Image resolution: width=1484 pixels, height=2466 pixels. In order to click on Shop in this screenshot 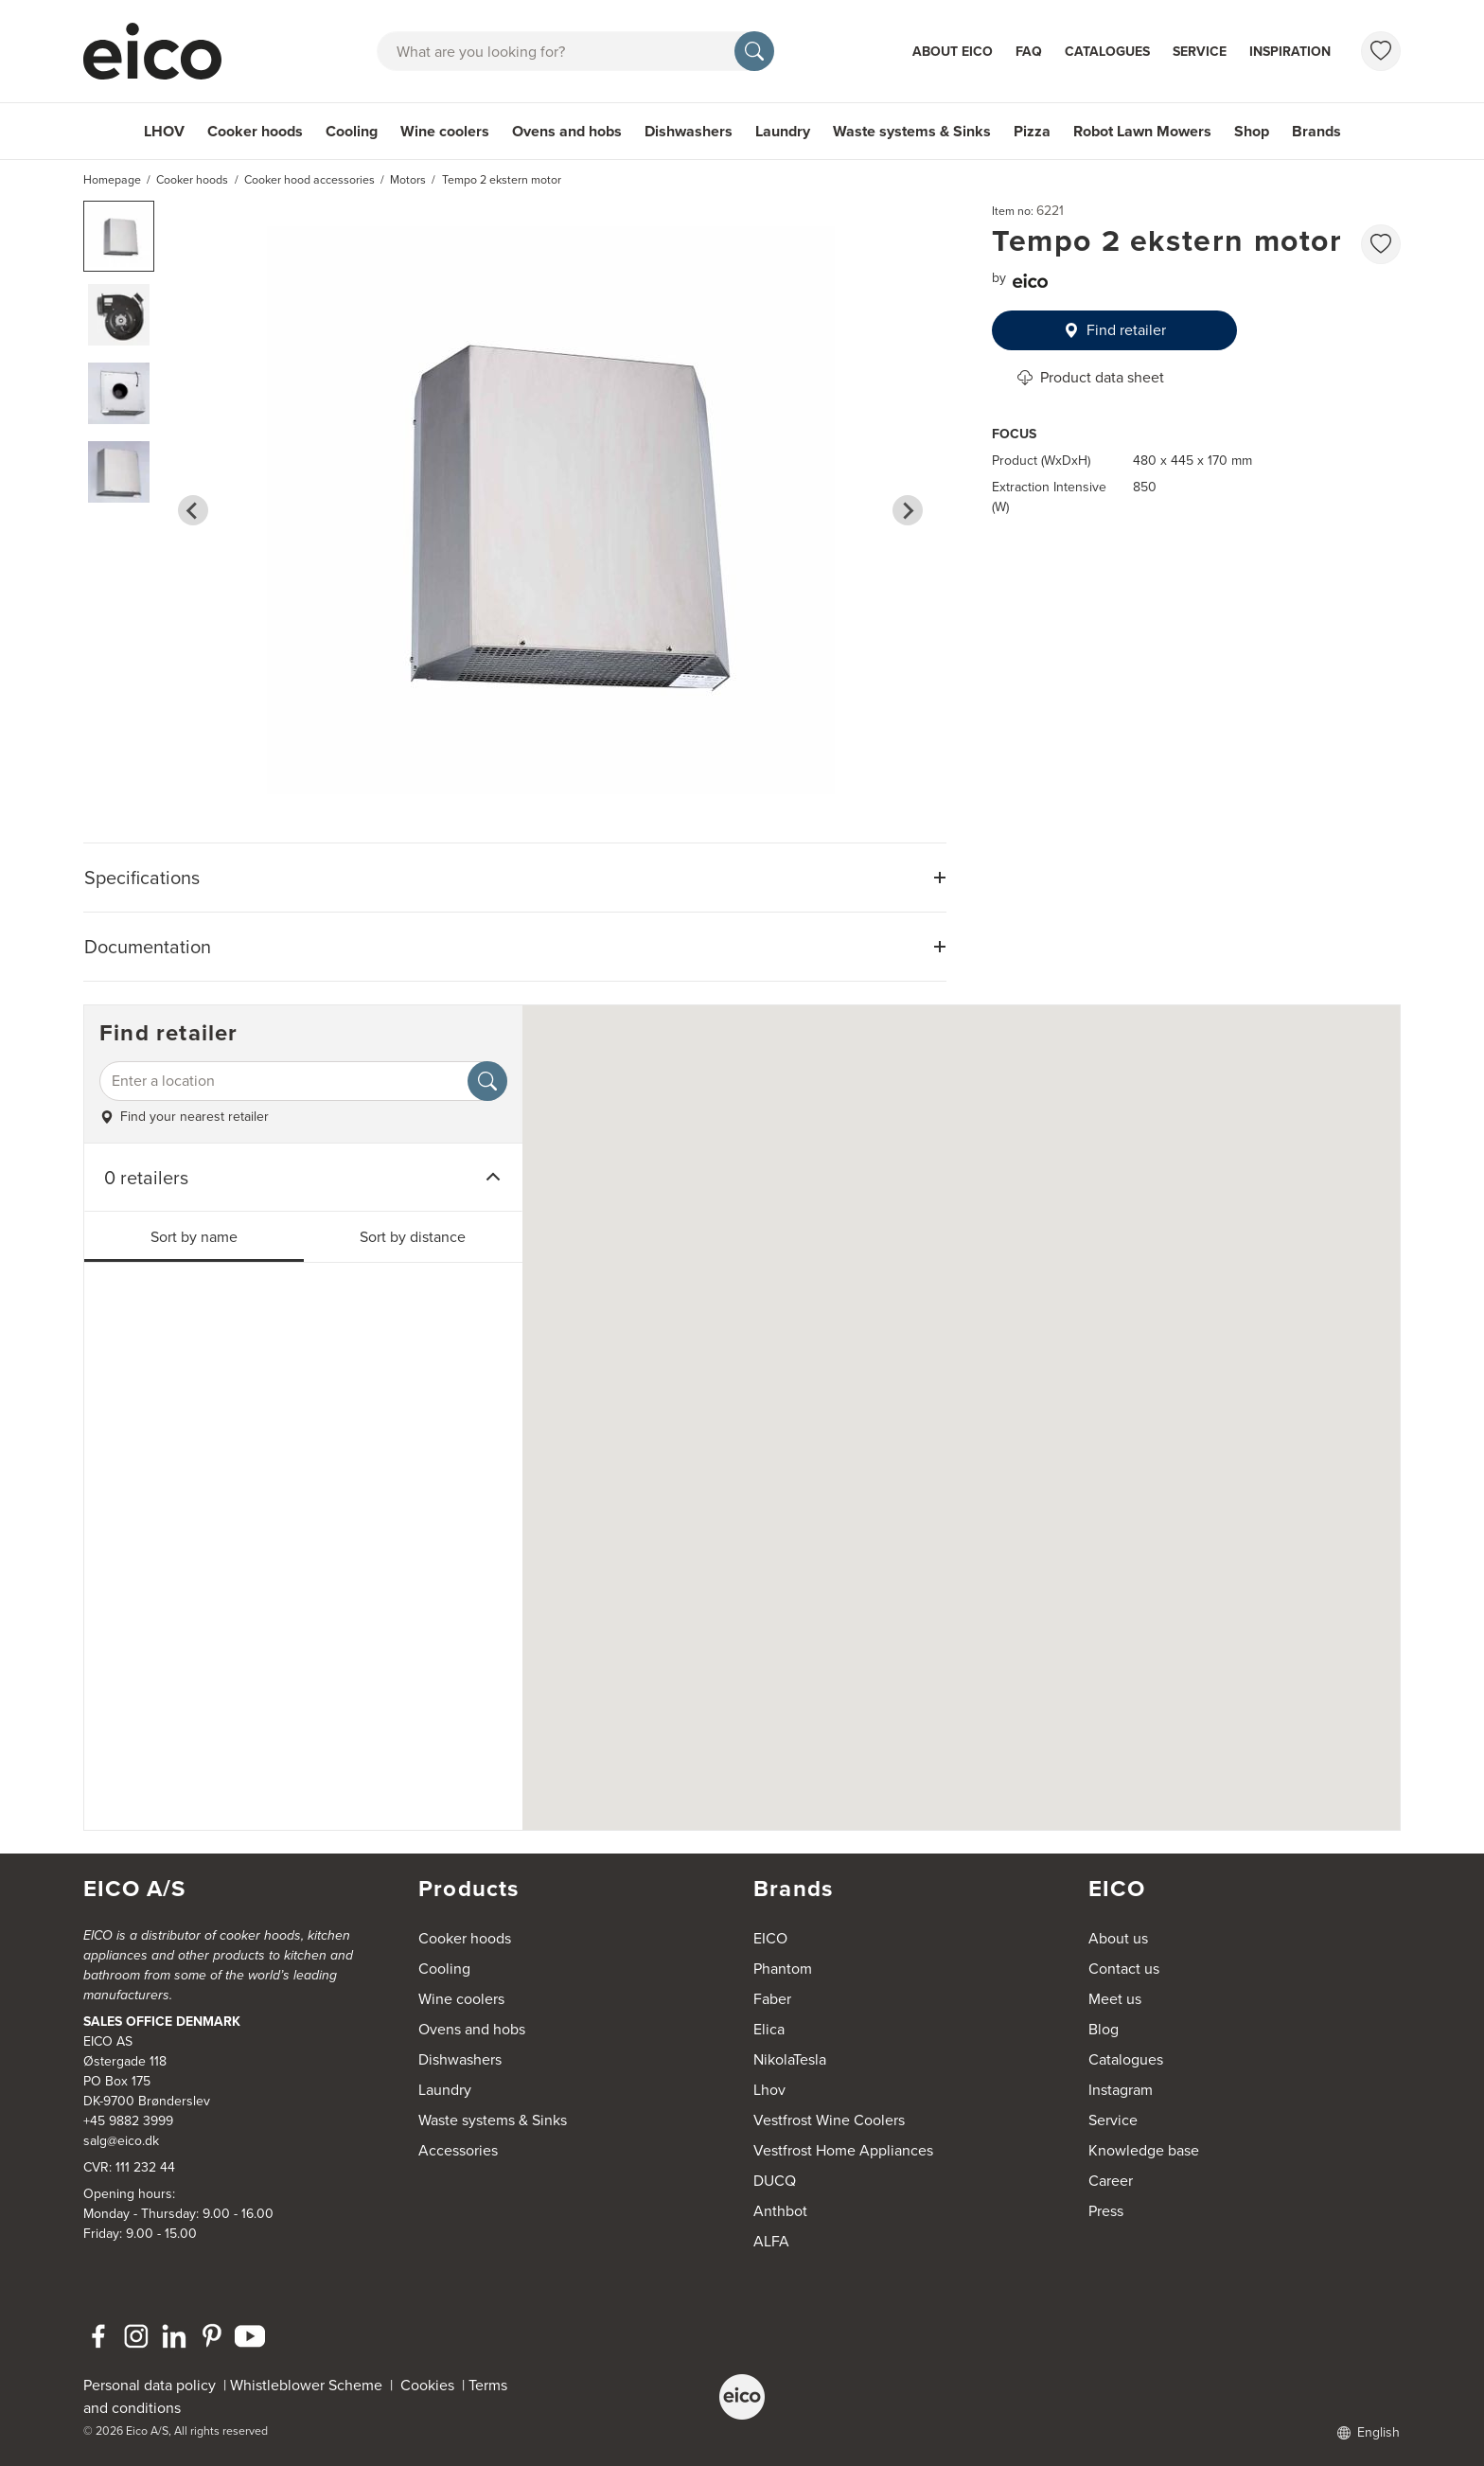, I will do `click(1251, 131)`.